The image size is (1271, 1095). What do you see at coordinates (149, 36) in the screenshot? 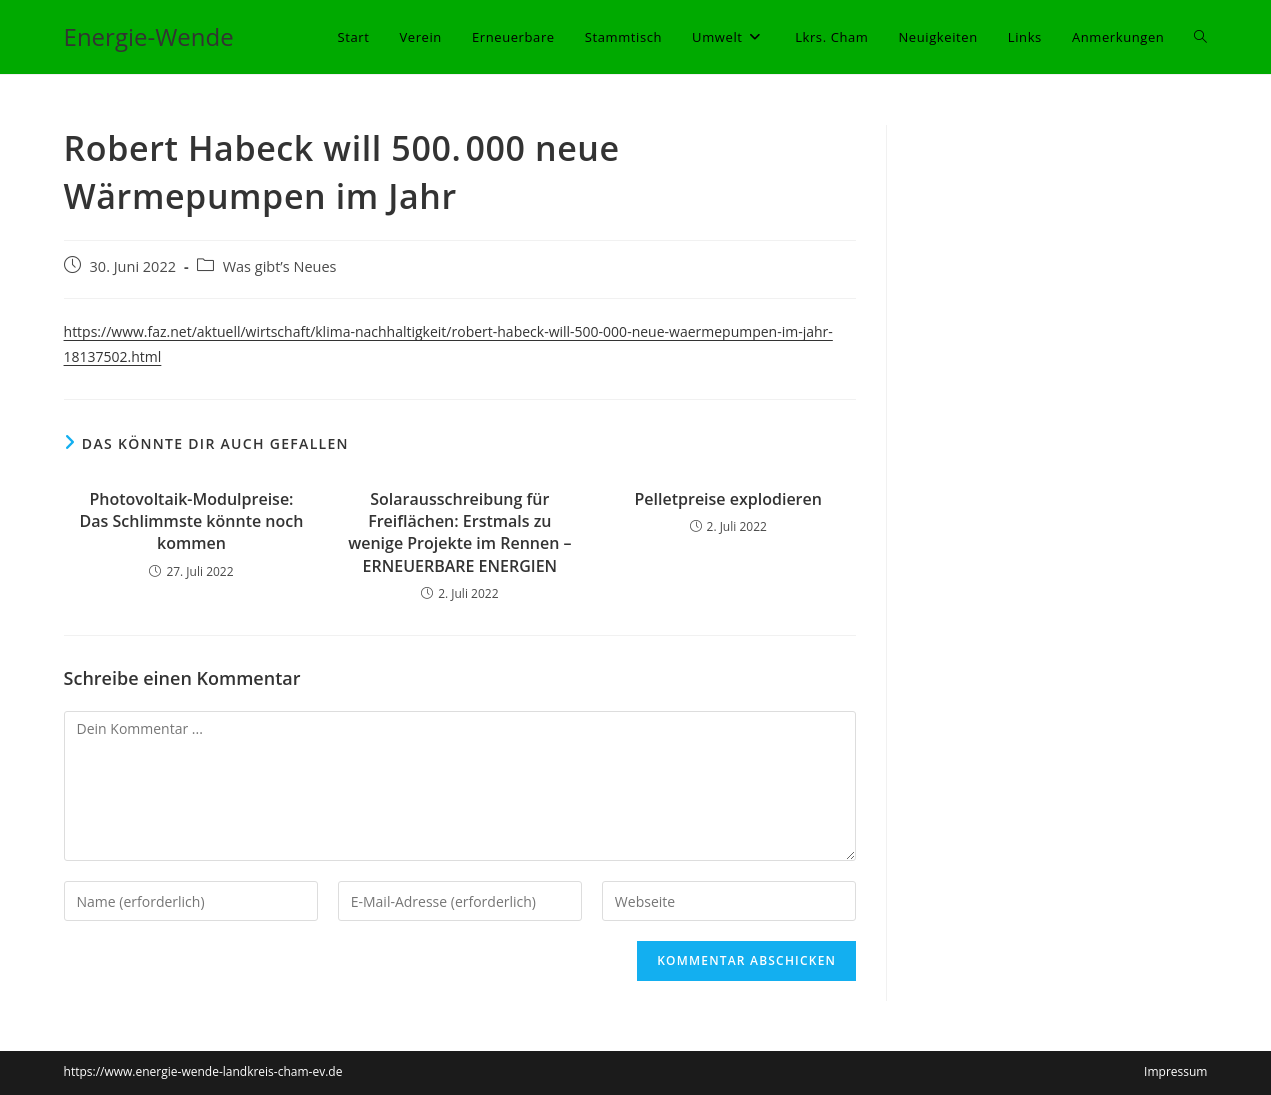
I see `Energie-Wende` at bounding box center [149, 36].